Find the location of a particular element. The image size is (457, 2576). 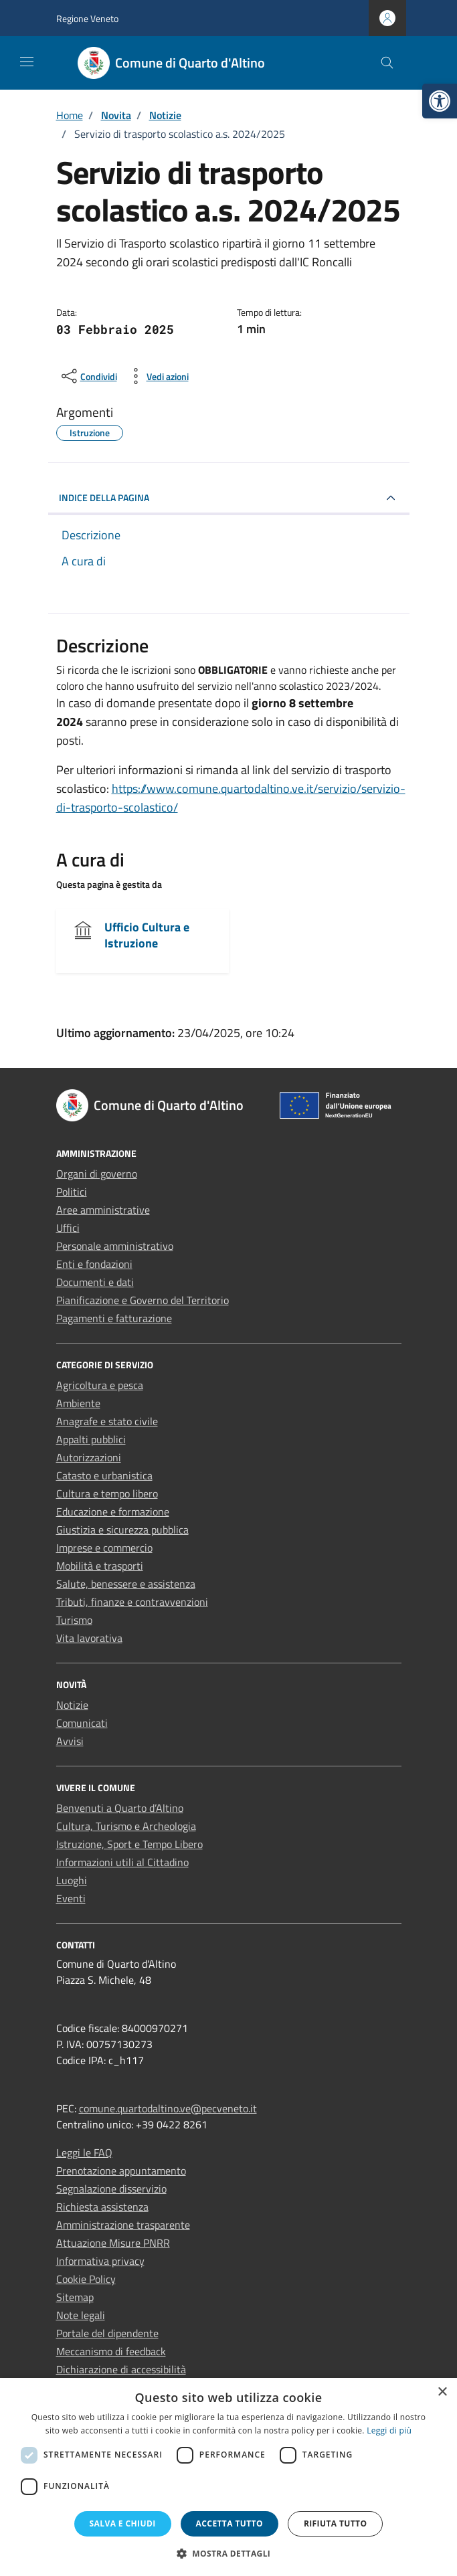

× [button] is located at coordinates (442, 2392).